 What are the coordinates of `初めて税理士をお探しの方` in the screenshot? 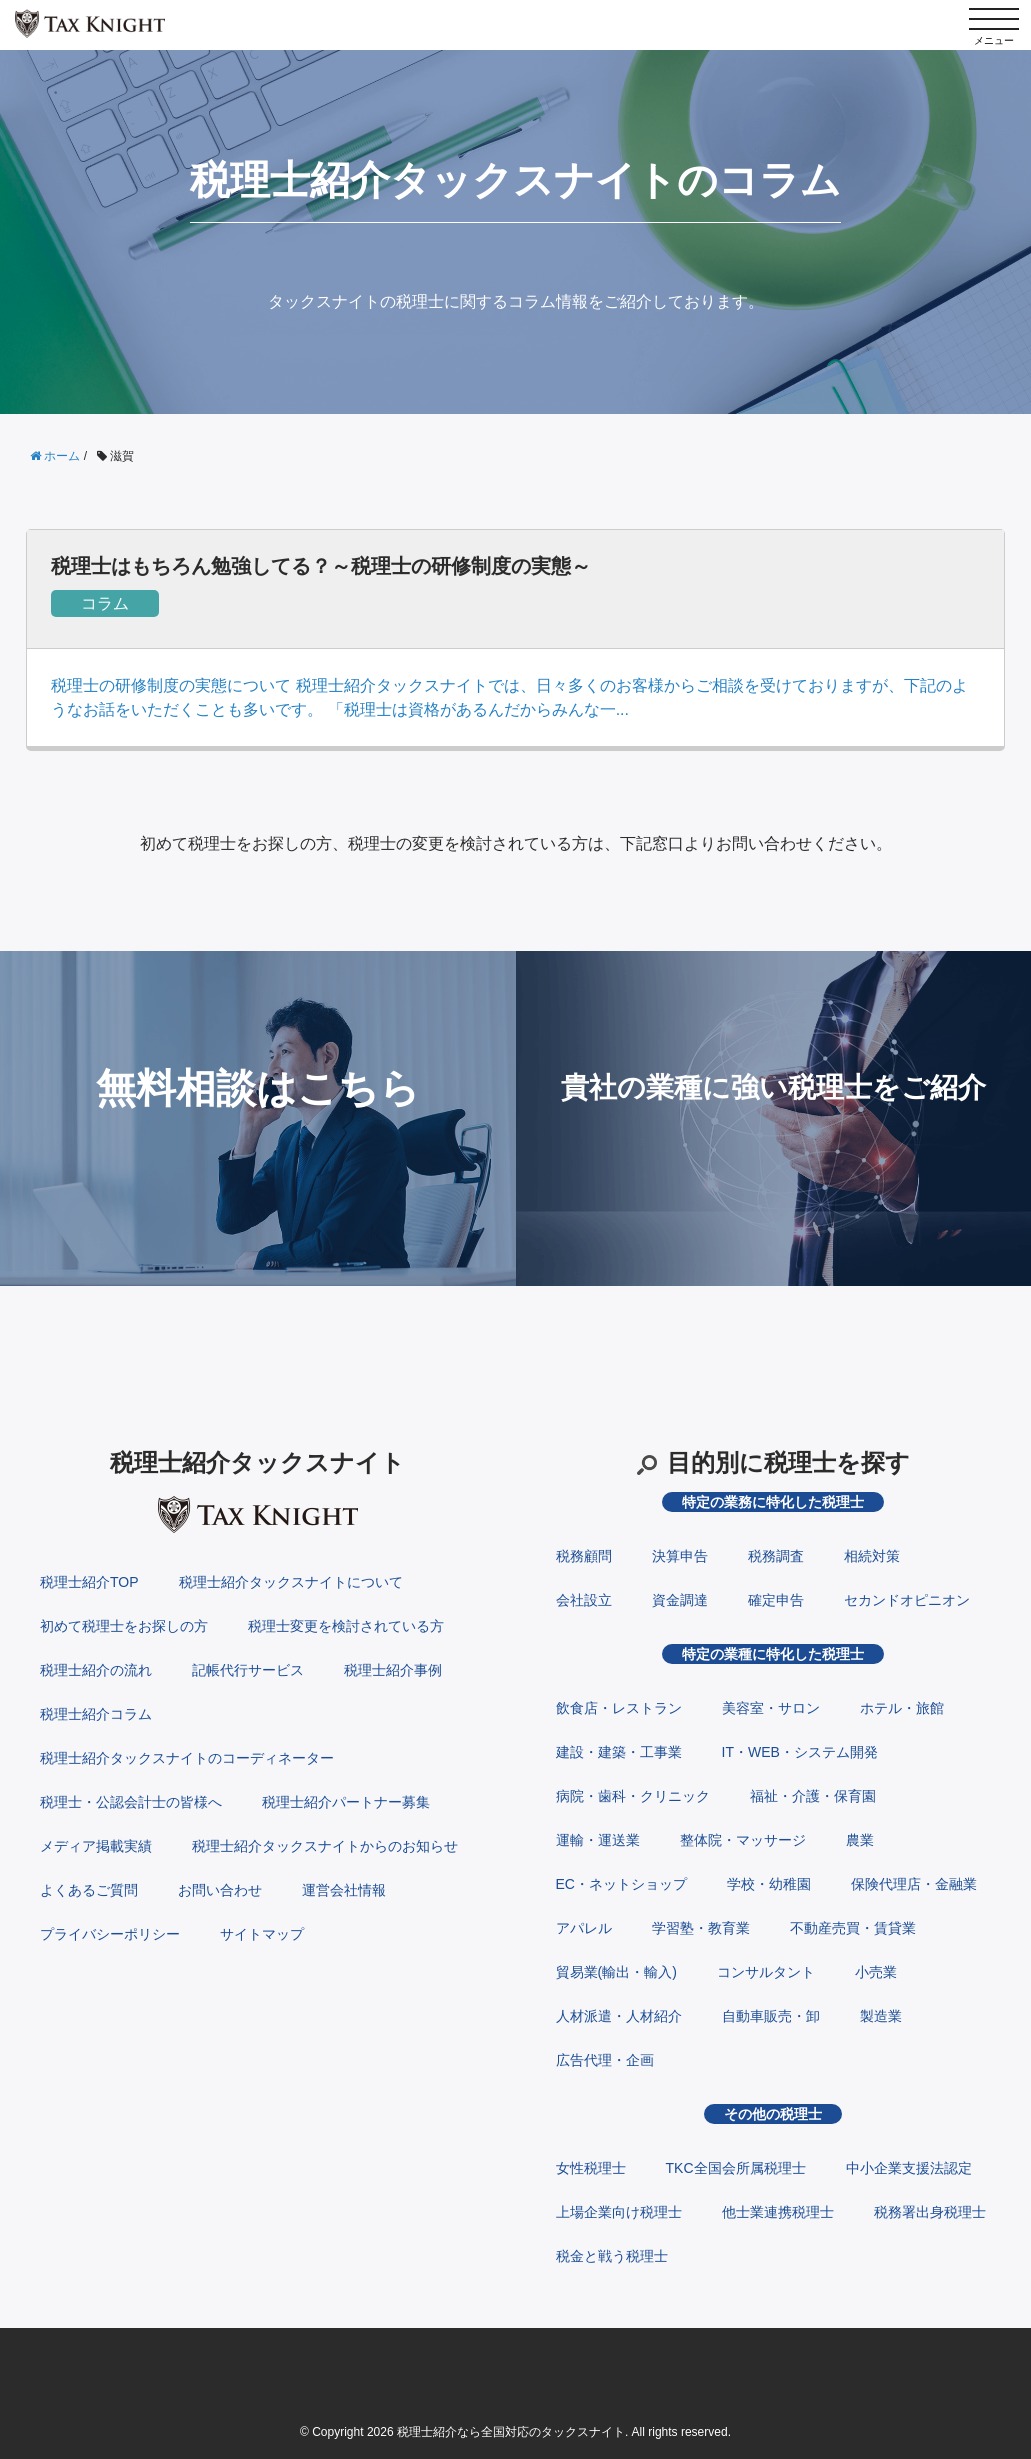 It's located at (124, 1626).